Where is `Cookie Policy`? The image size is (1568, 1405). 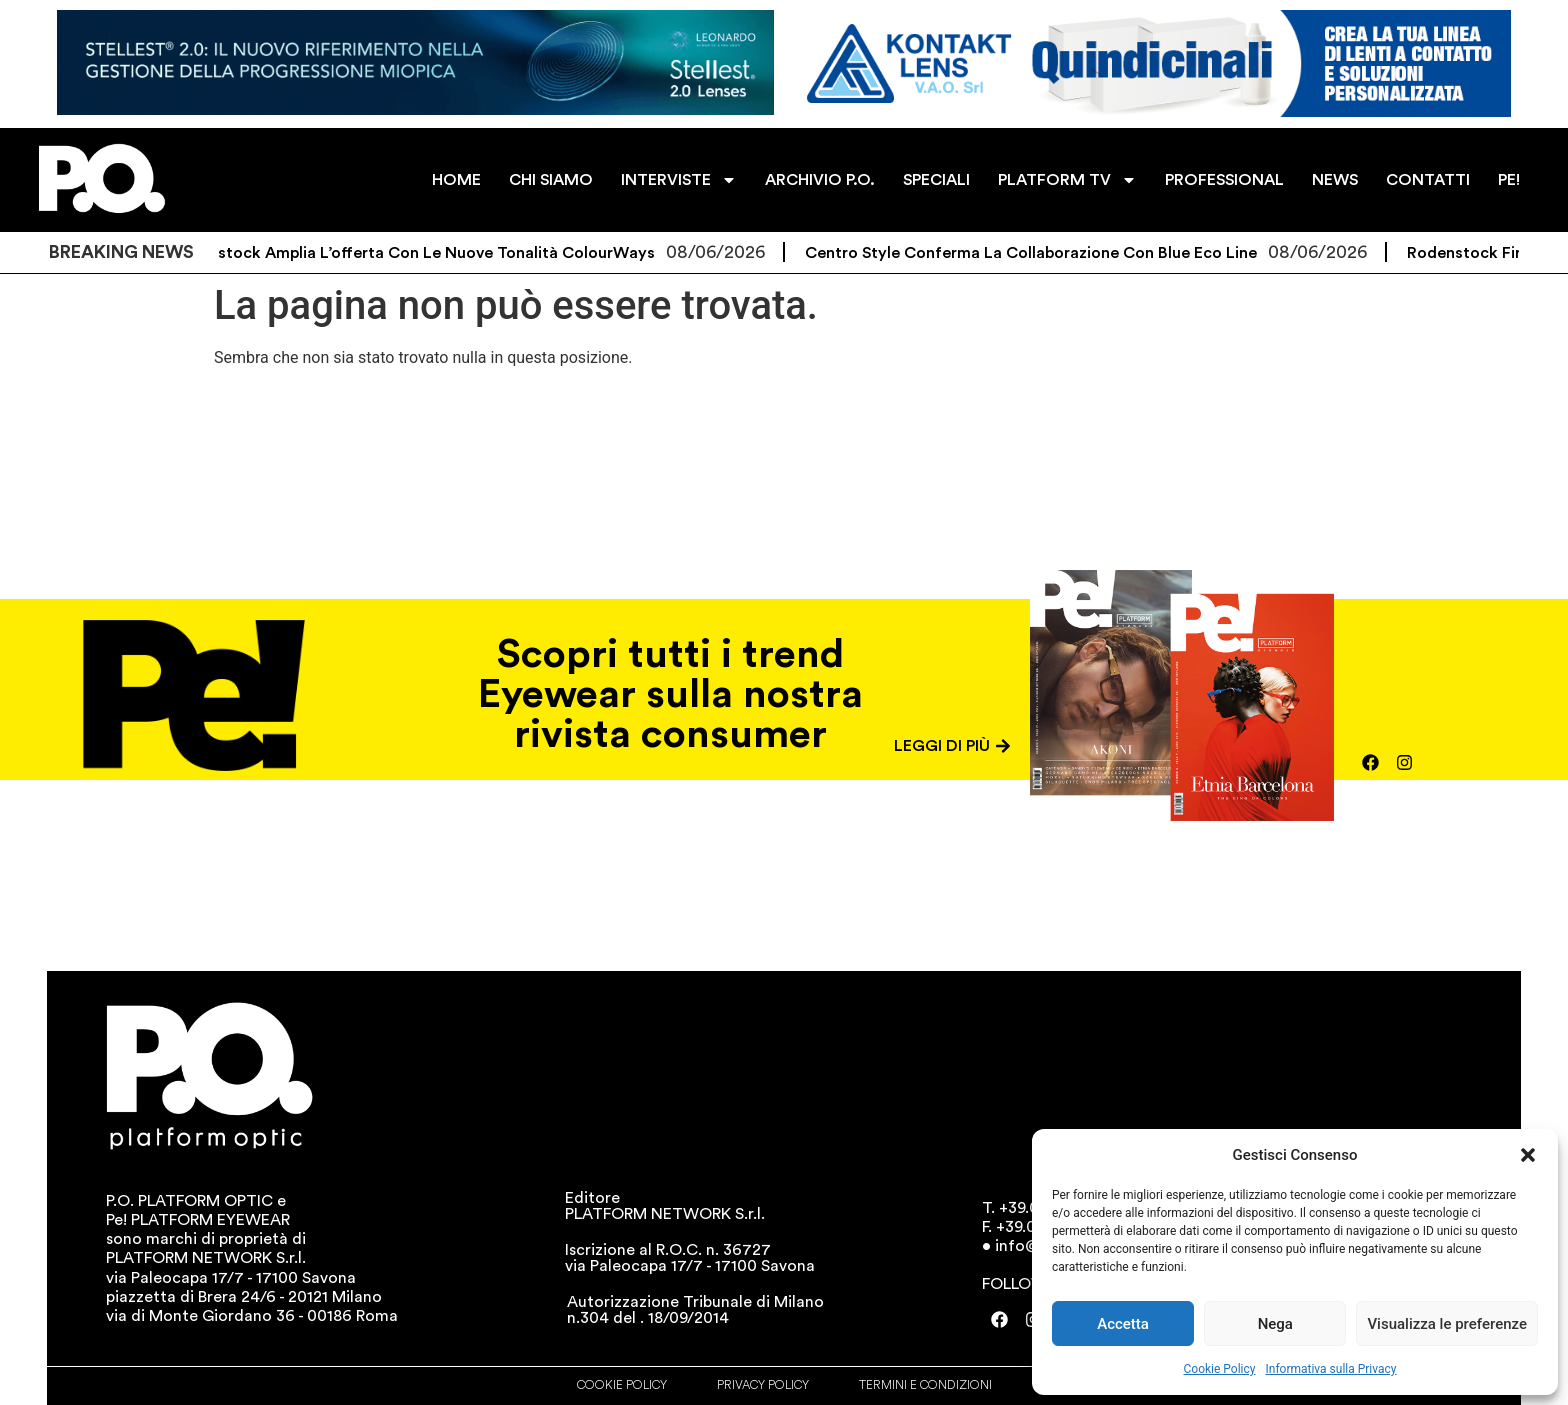 Cookie Policy is located at coordinates (1220, 1369).